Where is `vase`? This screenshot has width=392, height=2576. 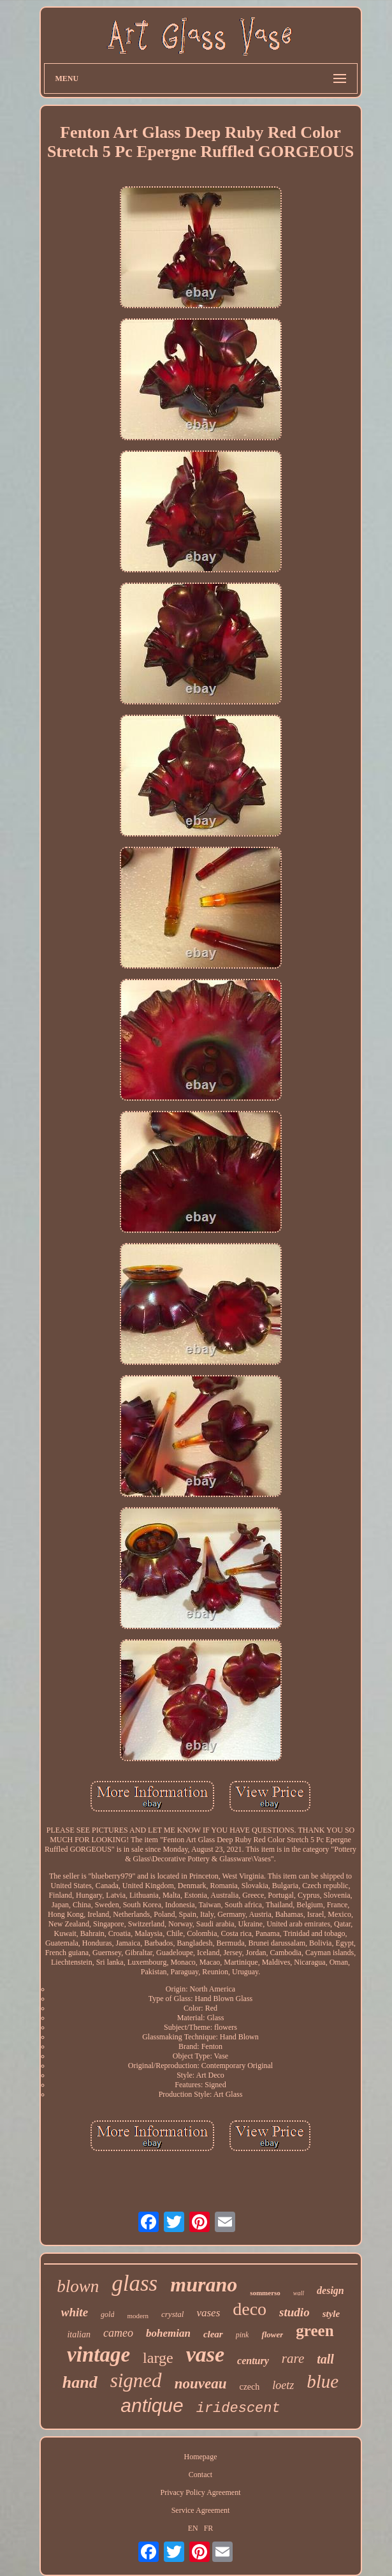
vase is located at coordinates (205, 2354).